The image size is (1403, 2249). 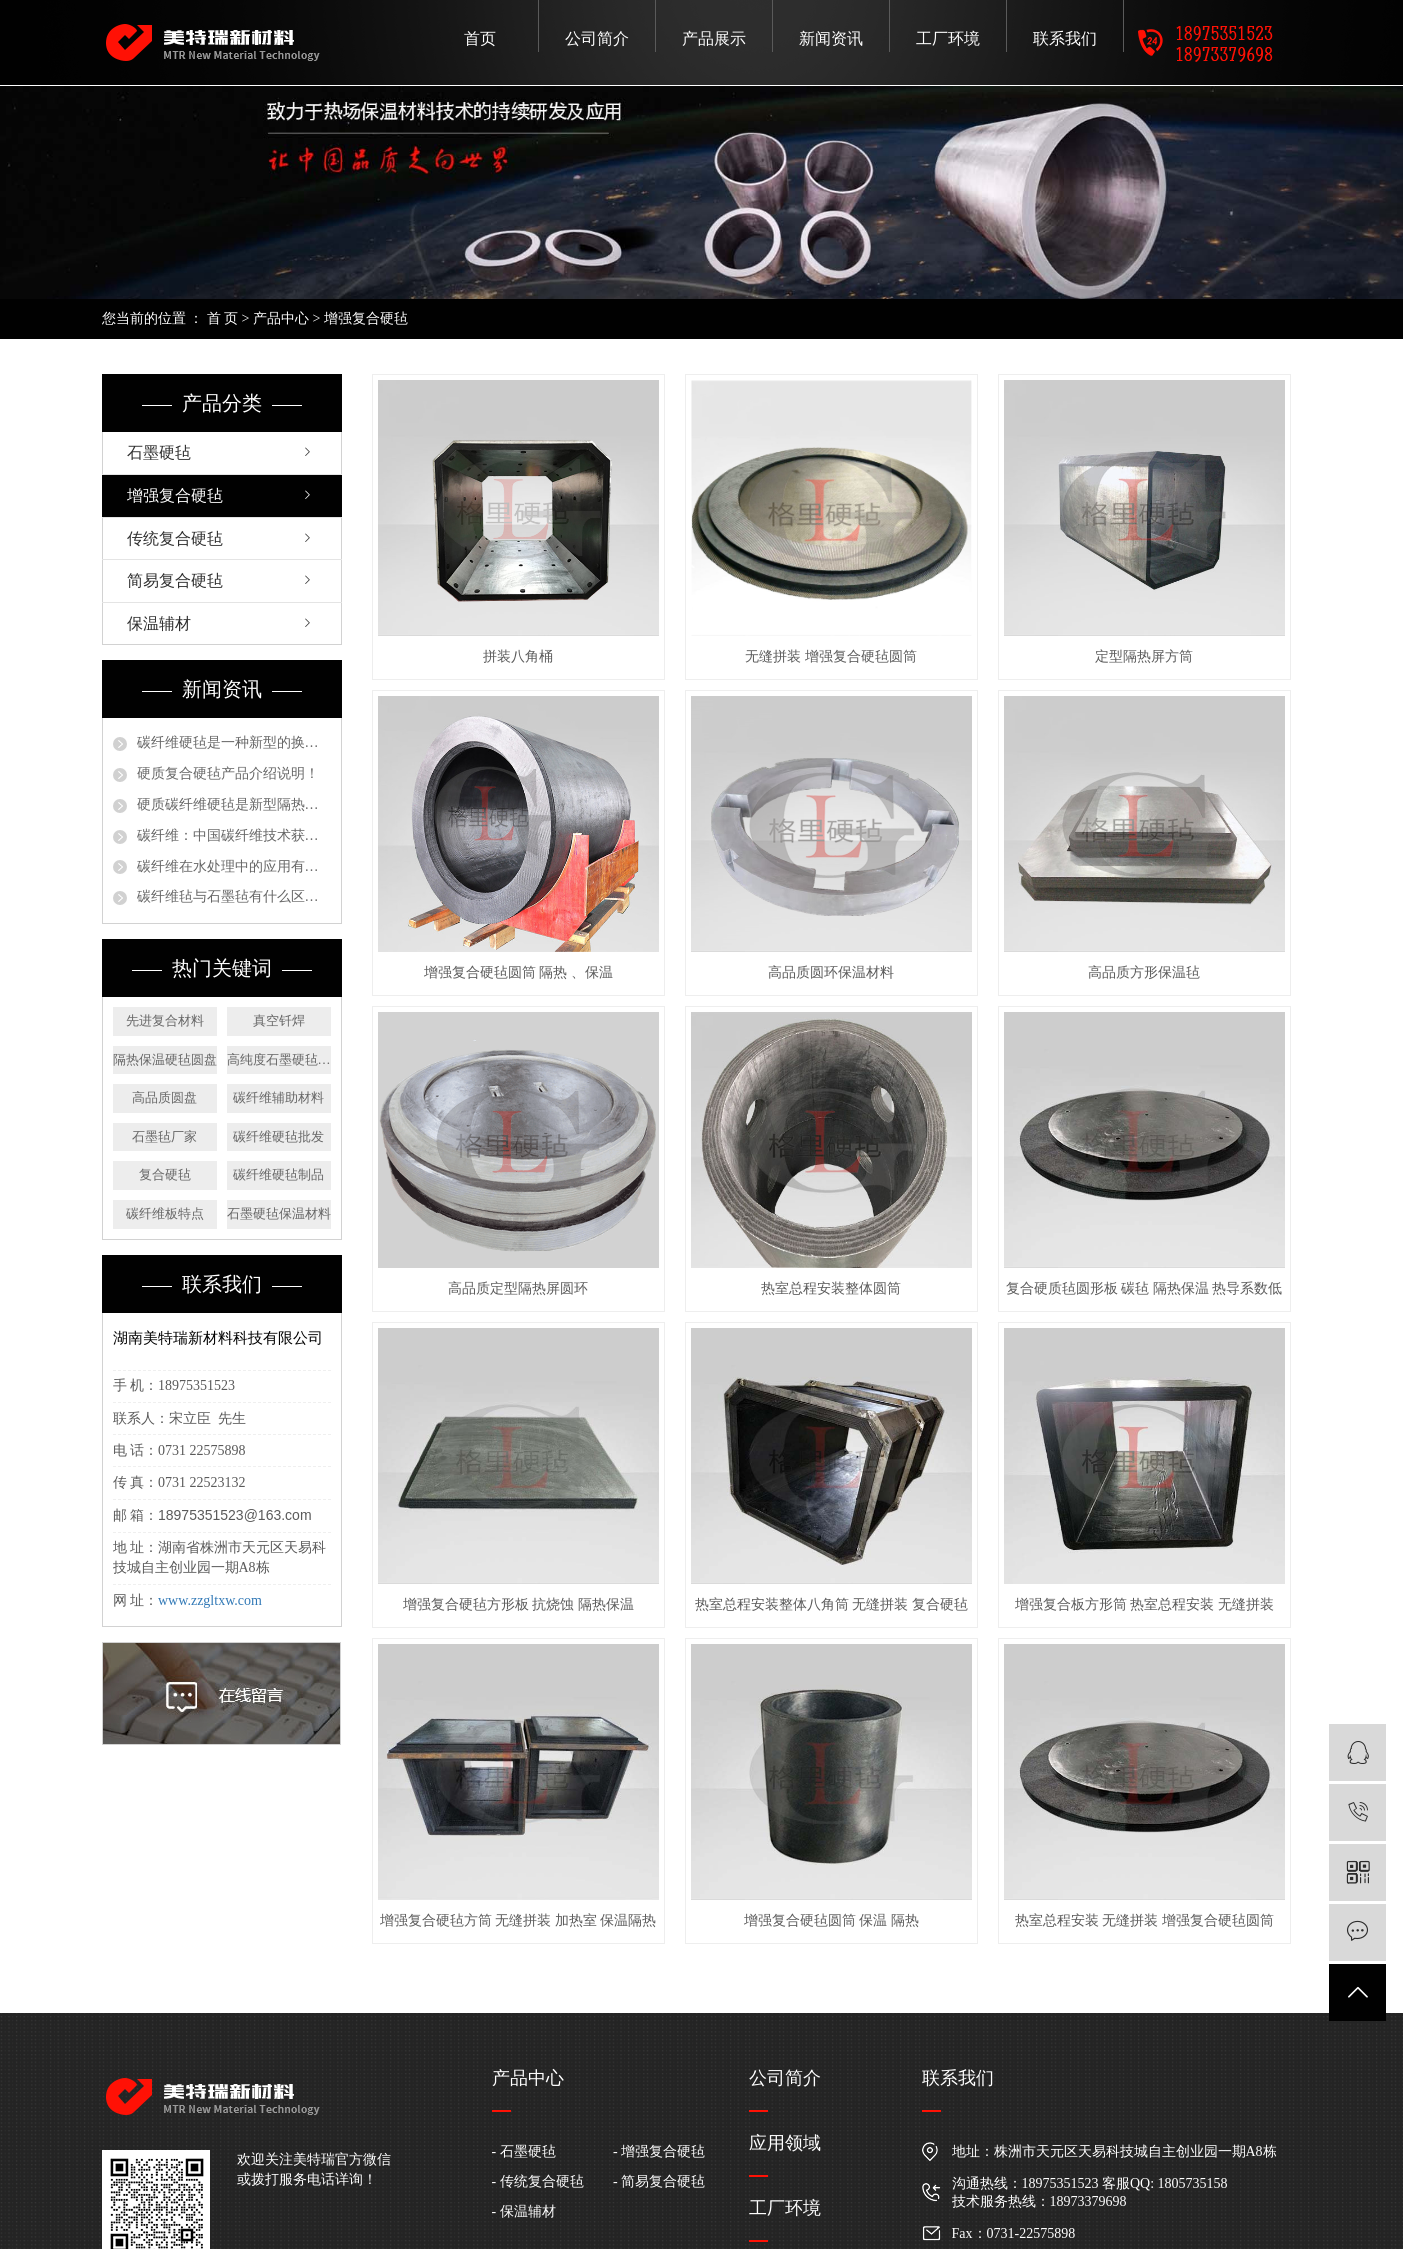 I want to click on 碳纤维硬毡是一种新型的换代产品, so click(x=234, y=742).